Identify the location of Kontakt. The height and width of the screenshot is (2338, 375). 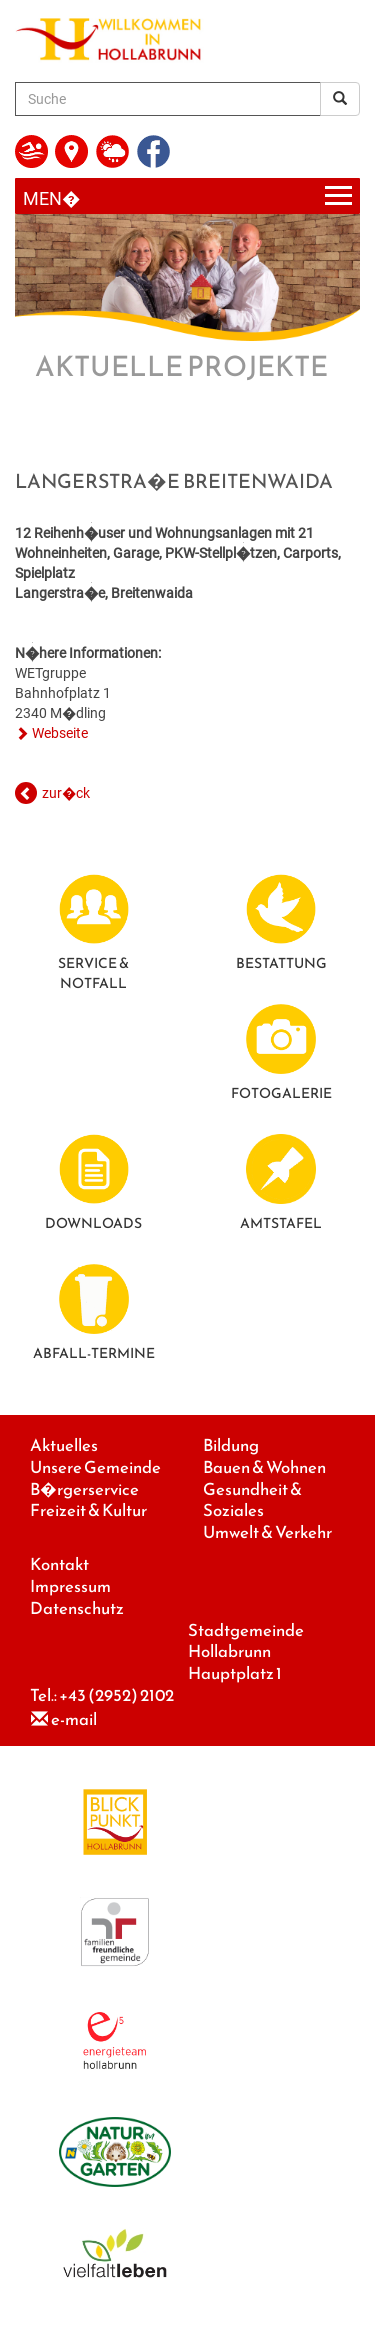
(59, 1564).